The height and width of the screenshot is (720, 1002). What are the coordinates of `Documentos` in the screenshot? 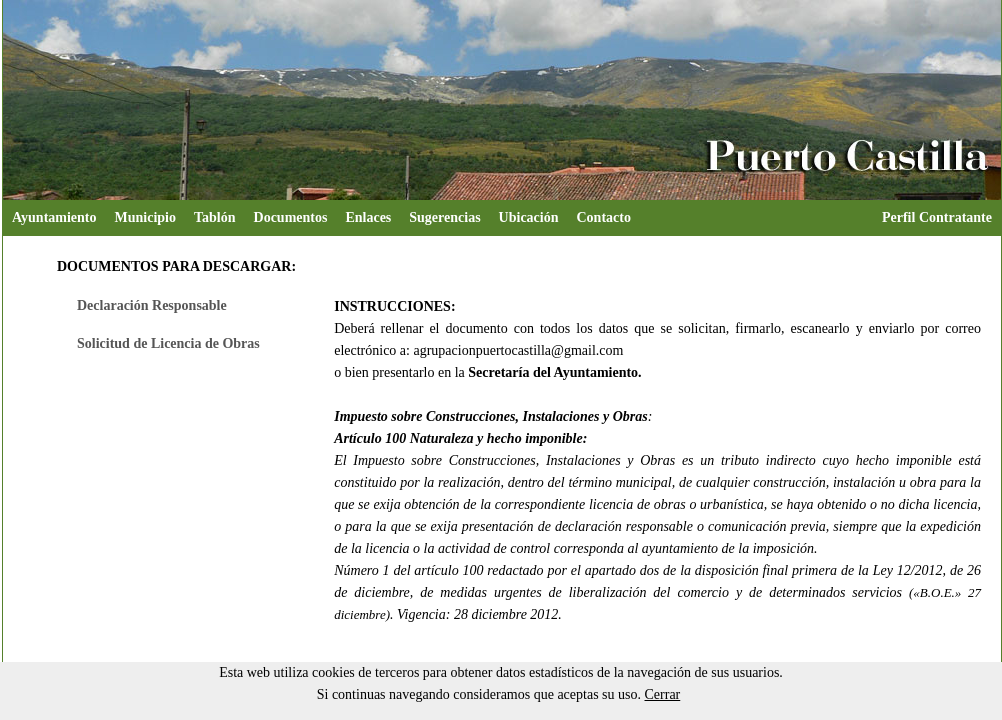 It's located at (291, 217).